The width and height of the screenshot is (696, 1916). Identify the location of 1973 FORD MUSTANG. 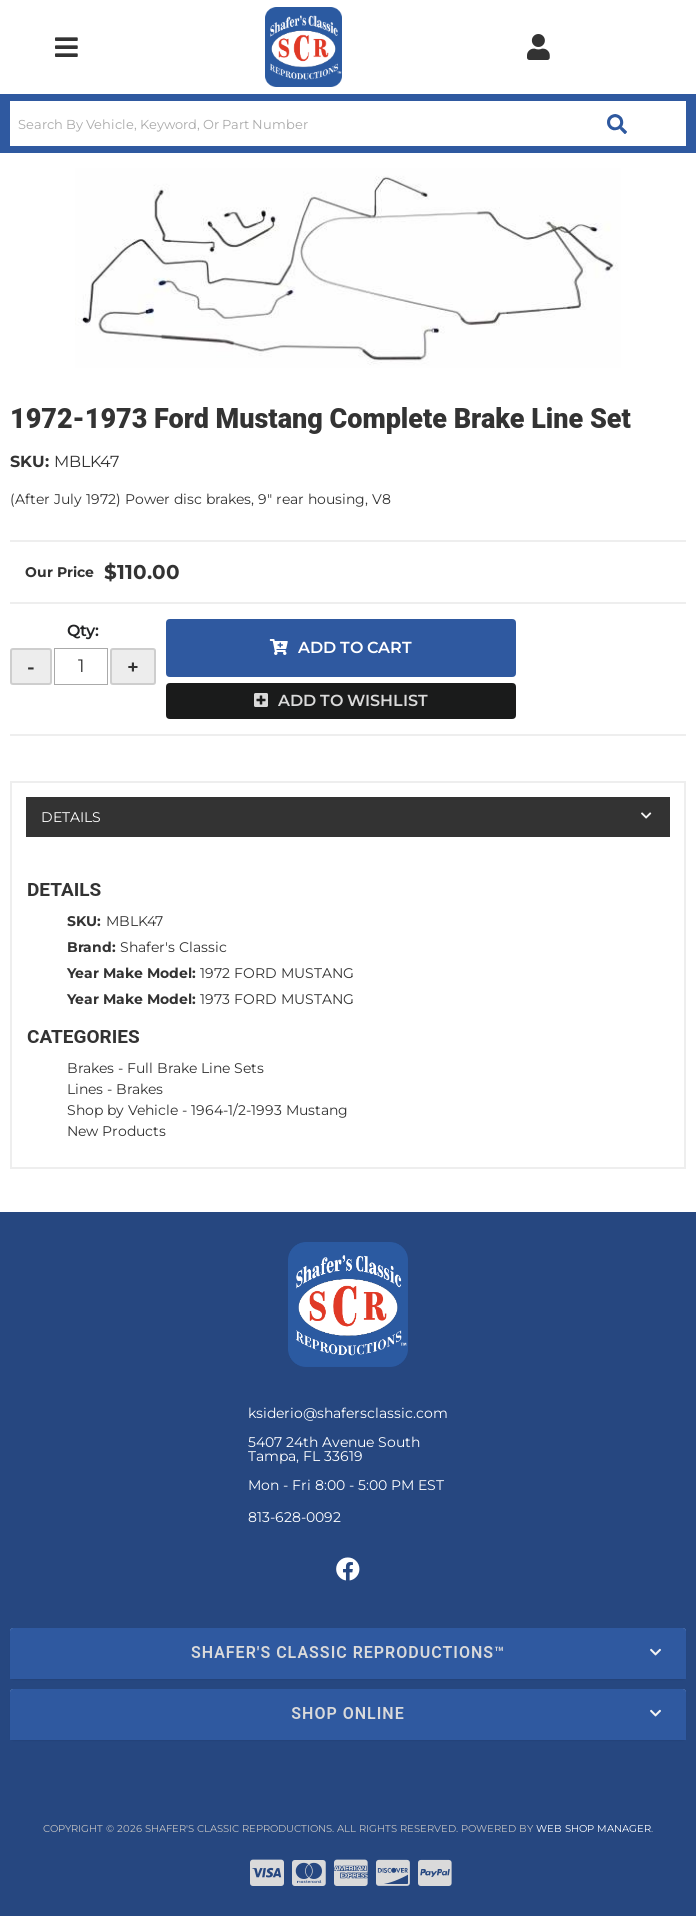
(277, 999).